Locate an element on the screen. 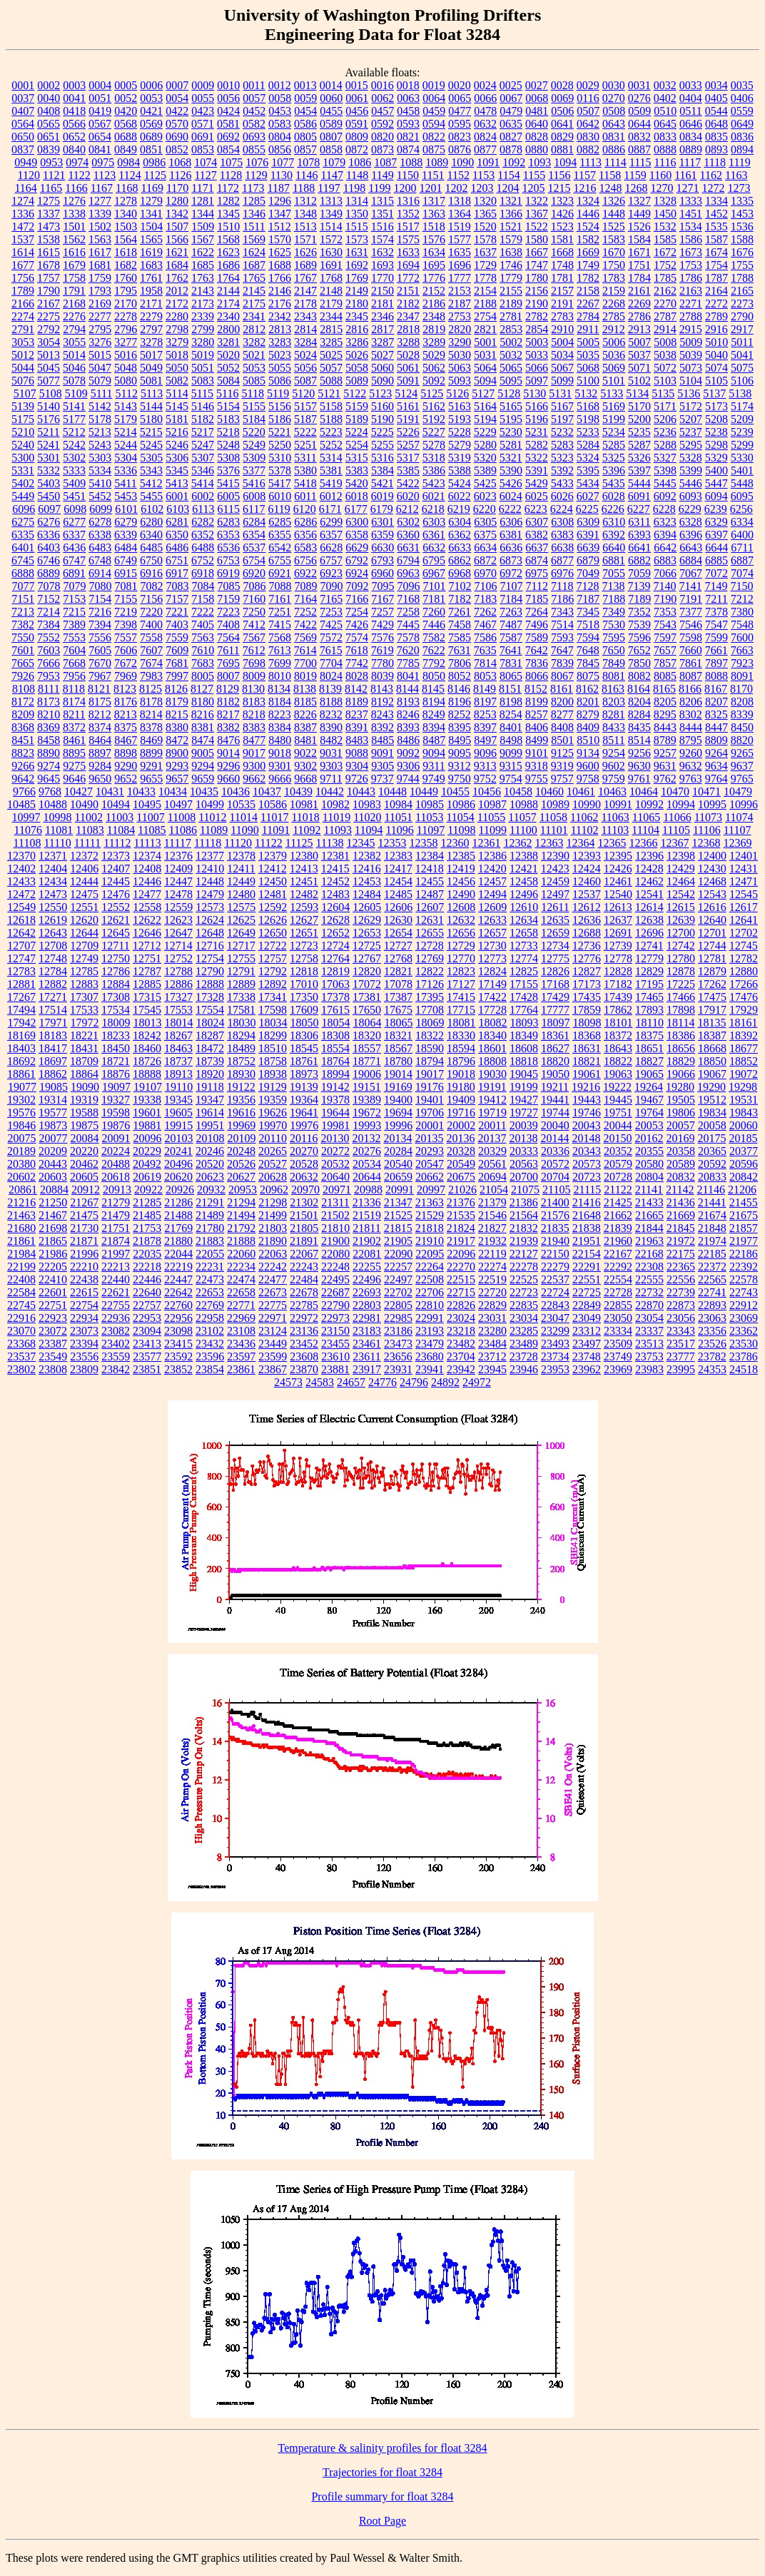 The image size is (765, 2576). 2276 is located at coordinates (74, 316).